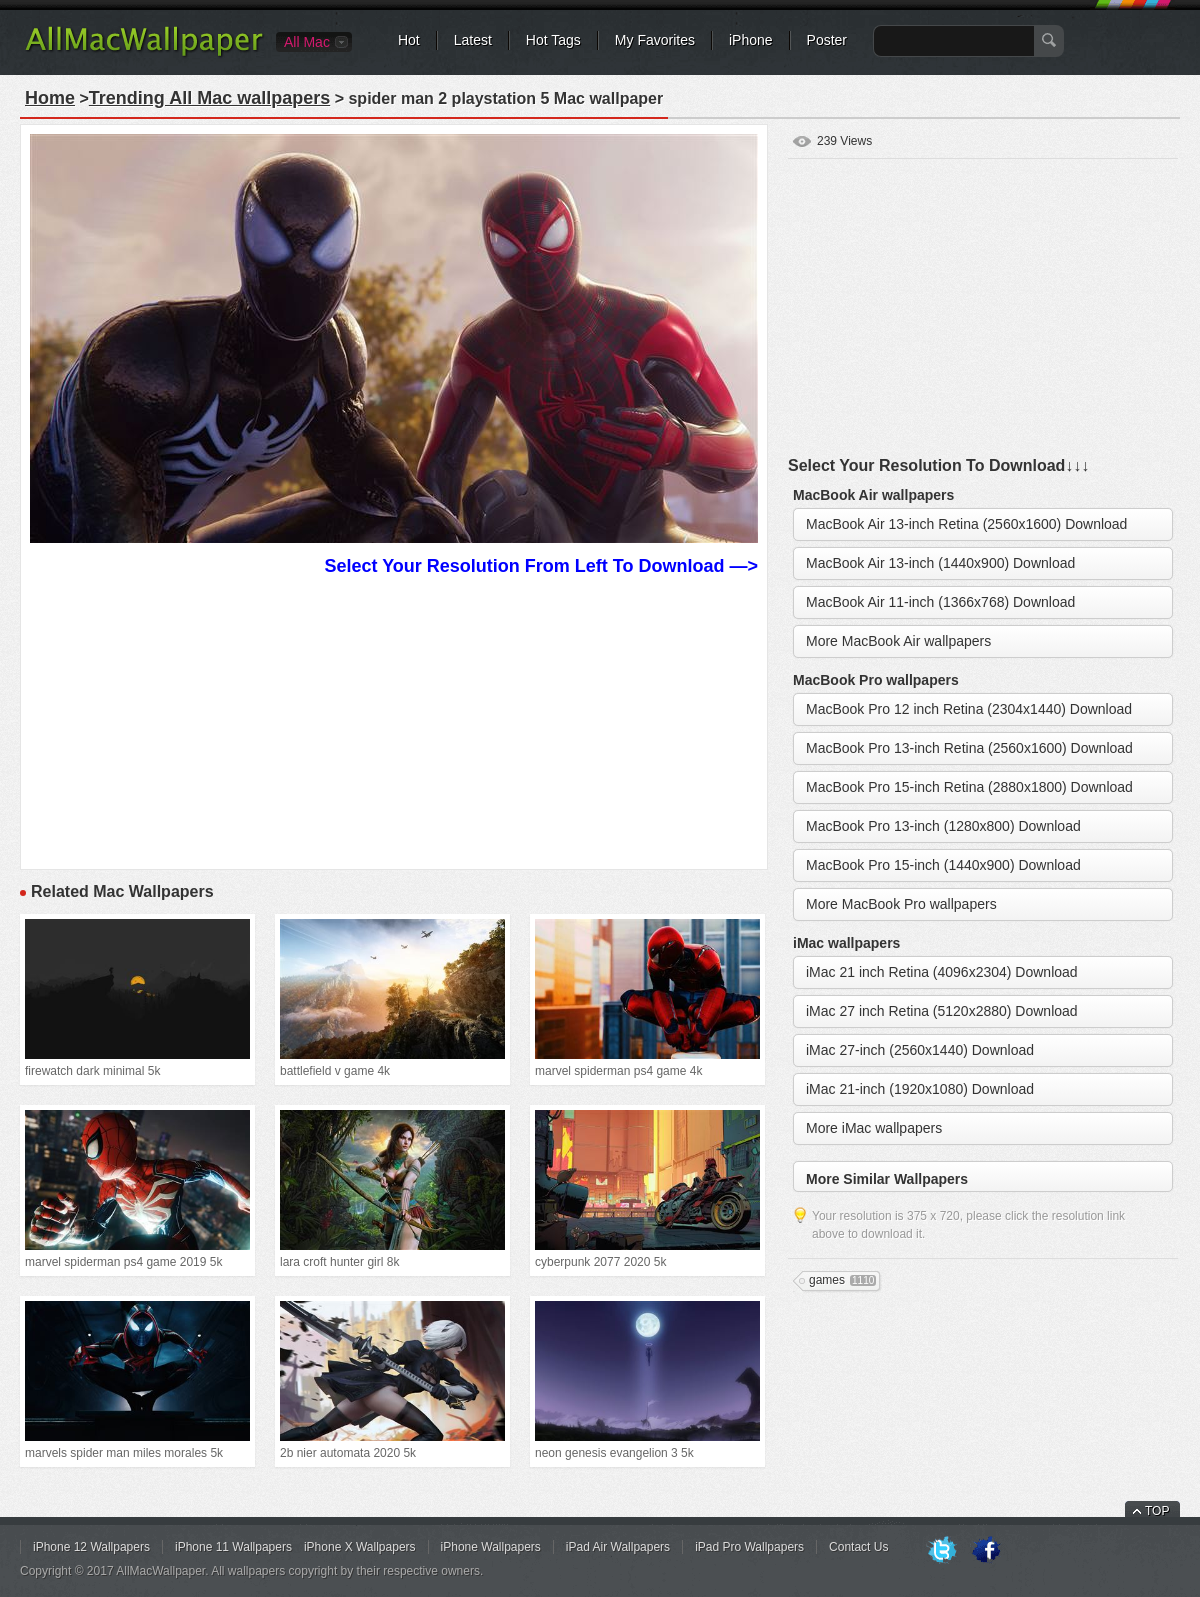  Describe the element at coordinates (858, 1547) in the screenshot. I see `Contact Us` at that location.